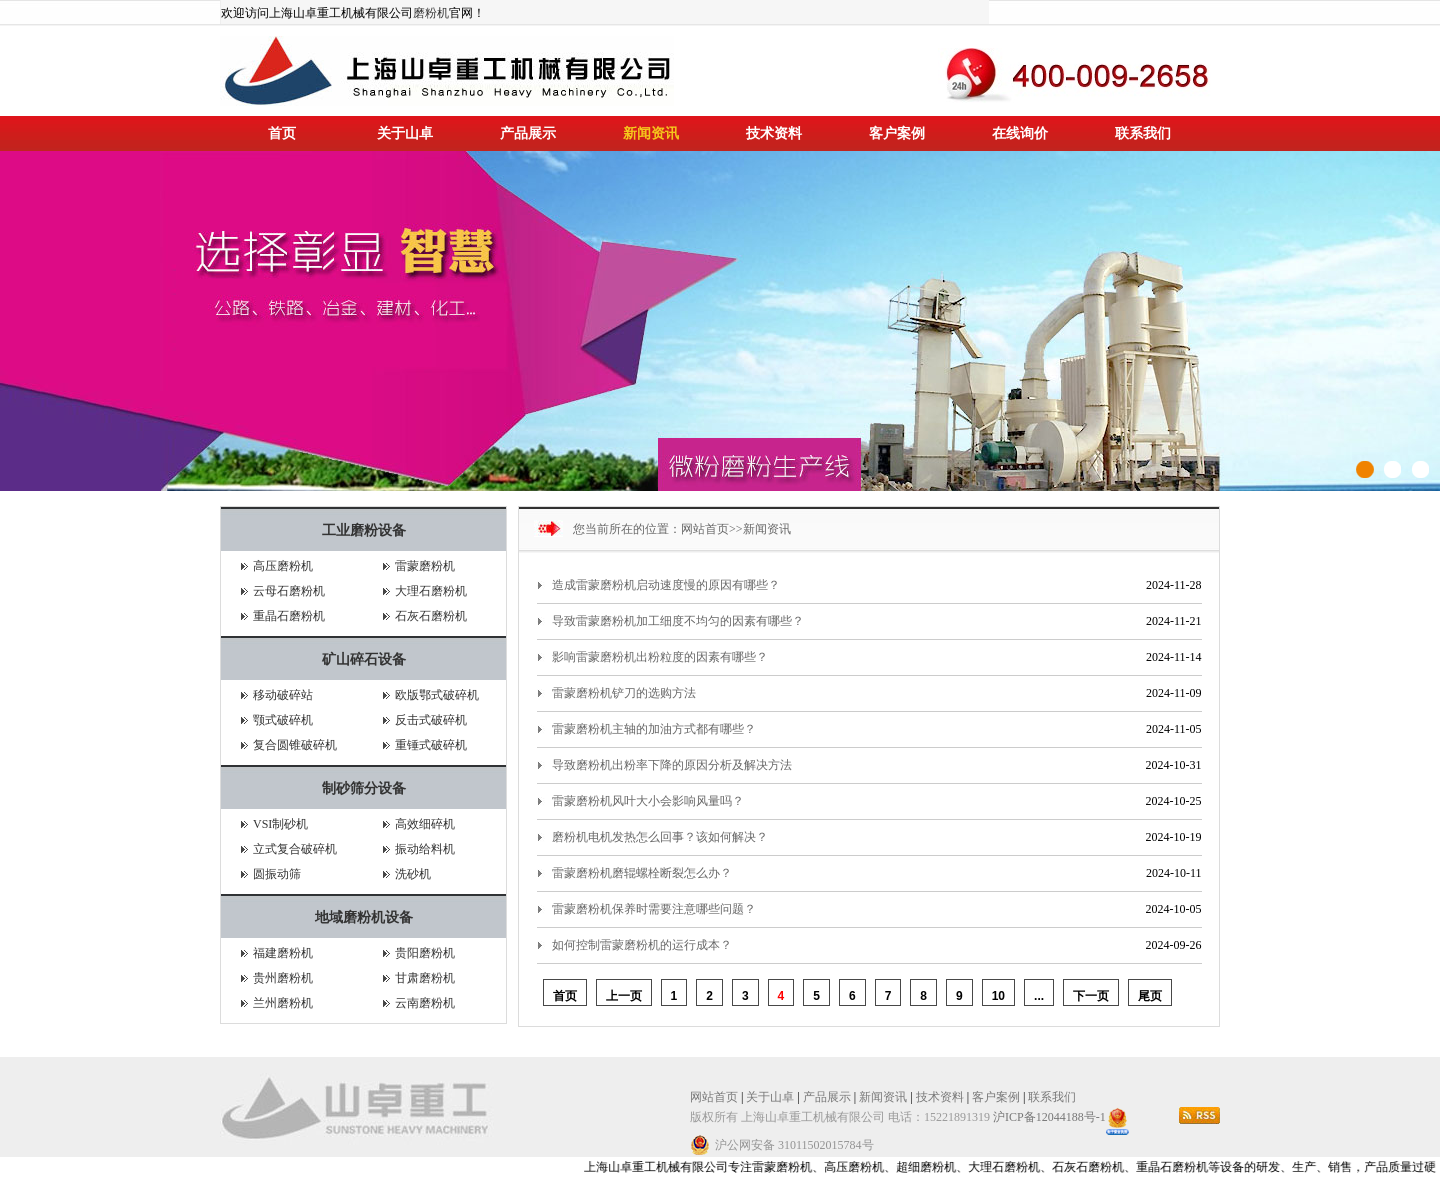 This screenshot has height=1177, width=1440. What do you see at coordinates (678, 621) in the screenshot?
I see `导致‌雷蒙磨粉机加工细度不均匀的因素有哪些？` at bounding box center [678, 621].